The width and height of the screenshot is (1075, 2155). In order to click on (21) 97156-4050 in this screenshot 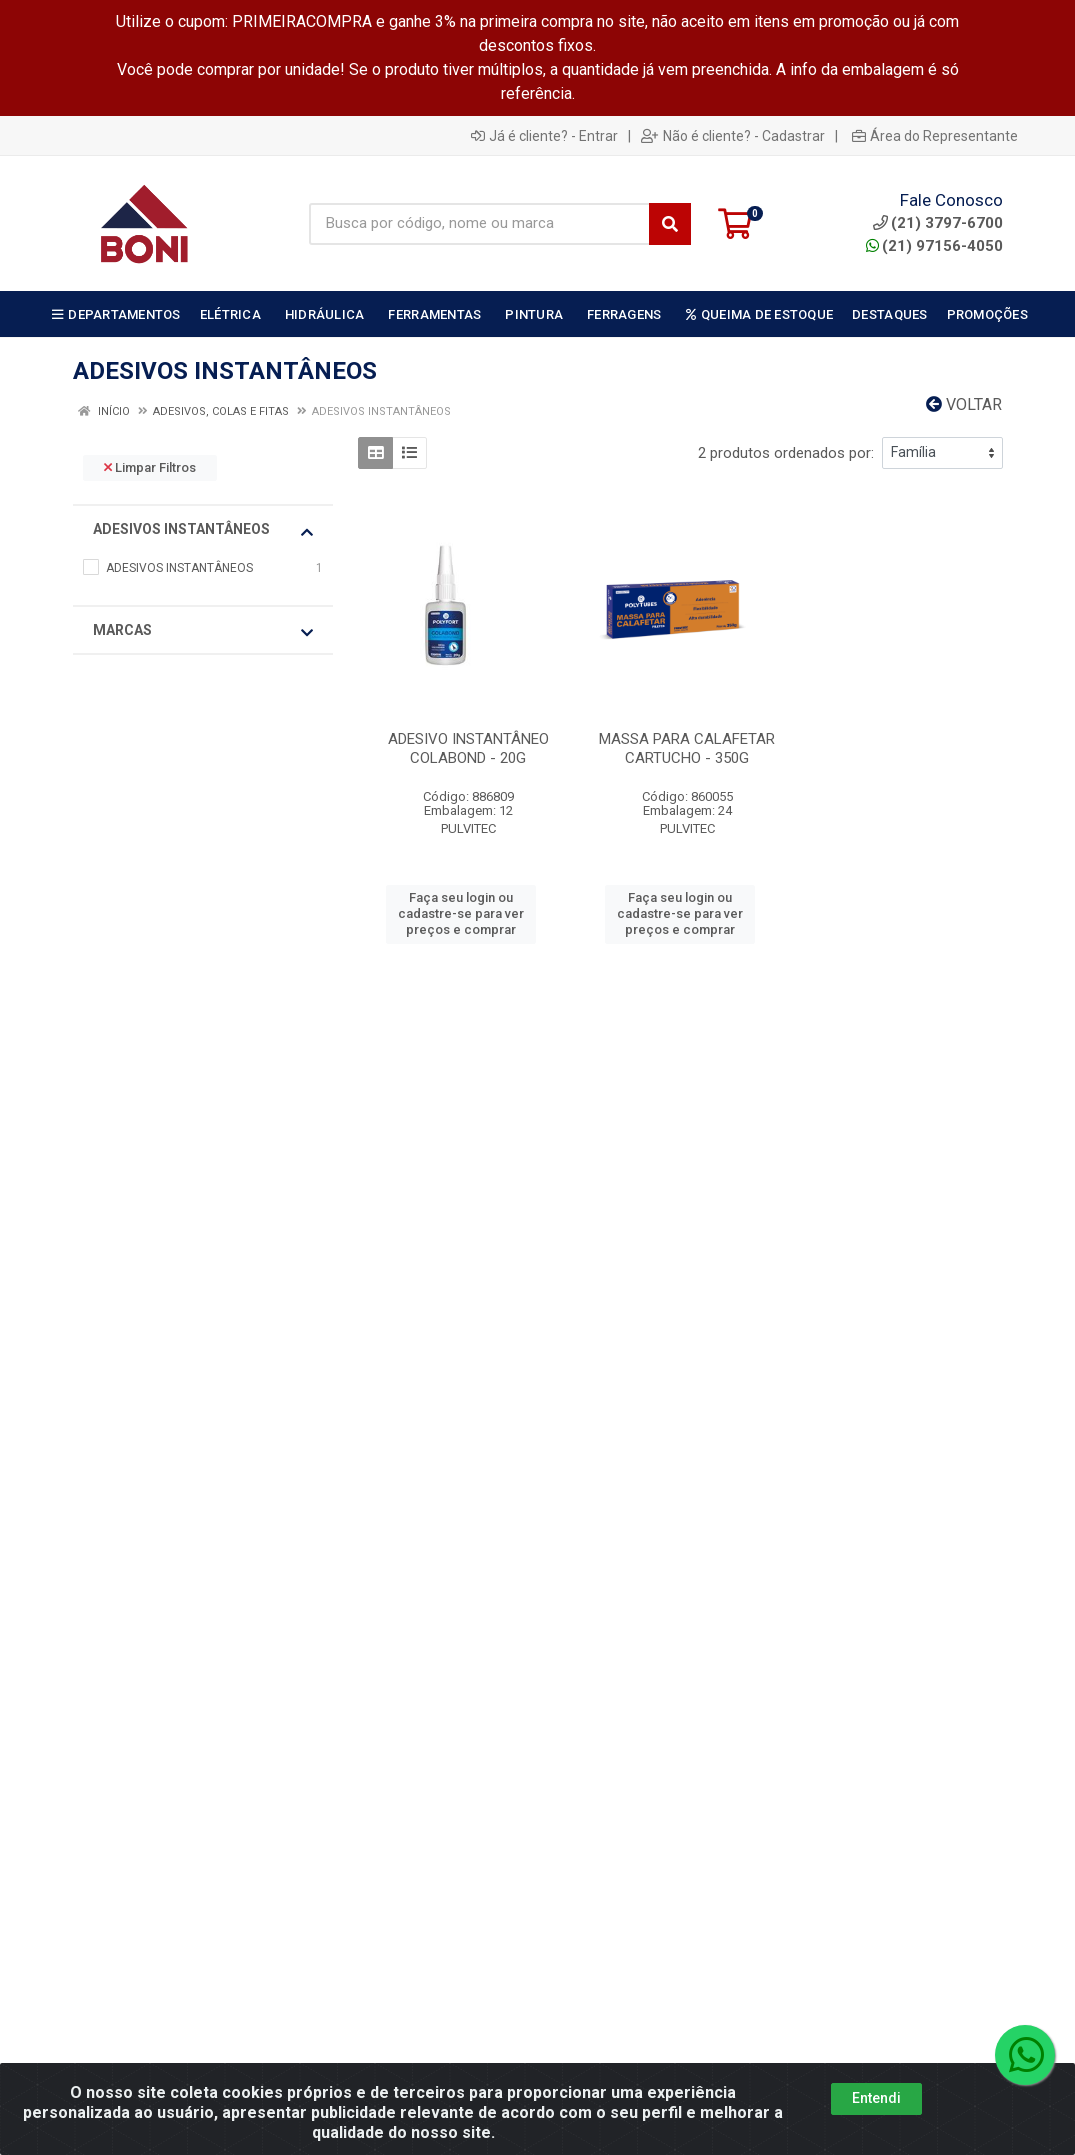, I will do `click(934, 246)`.